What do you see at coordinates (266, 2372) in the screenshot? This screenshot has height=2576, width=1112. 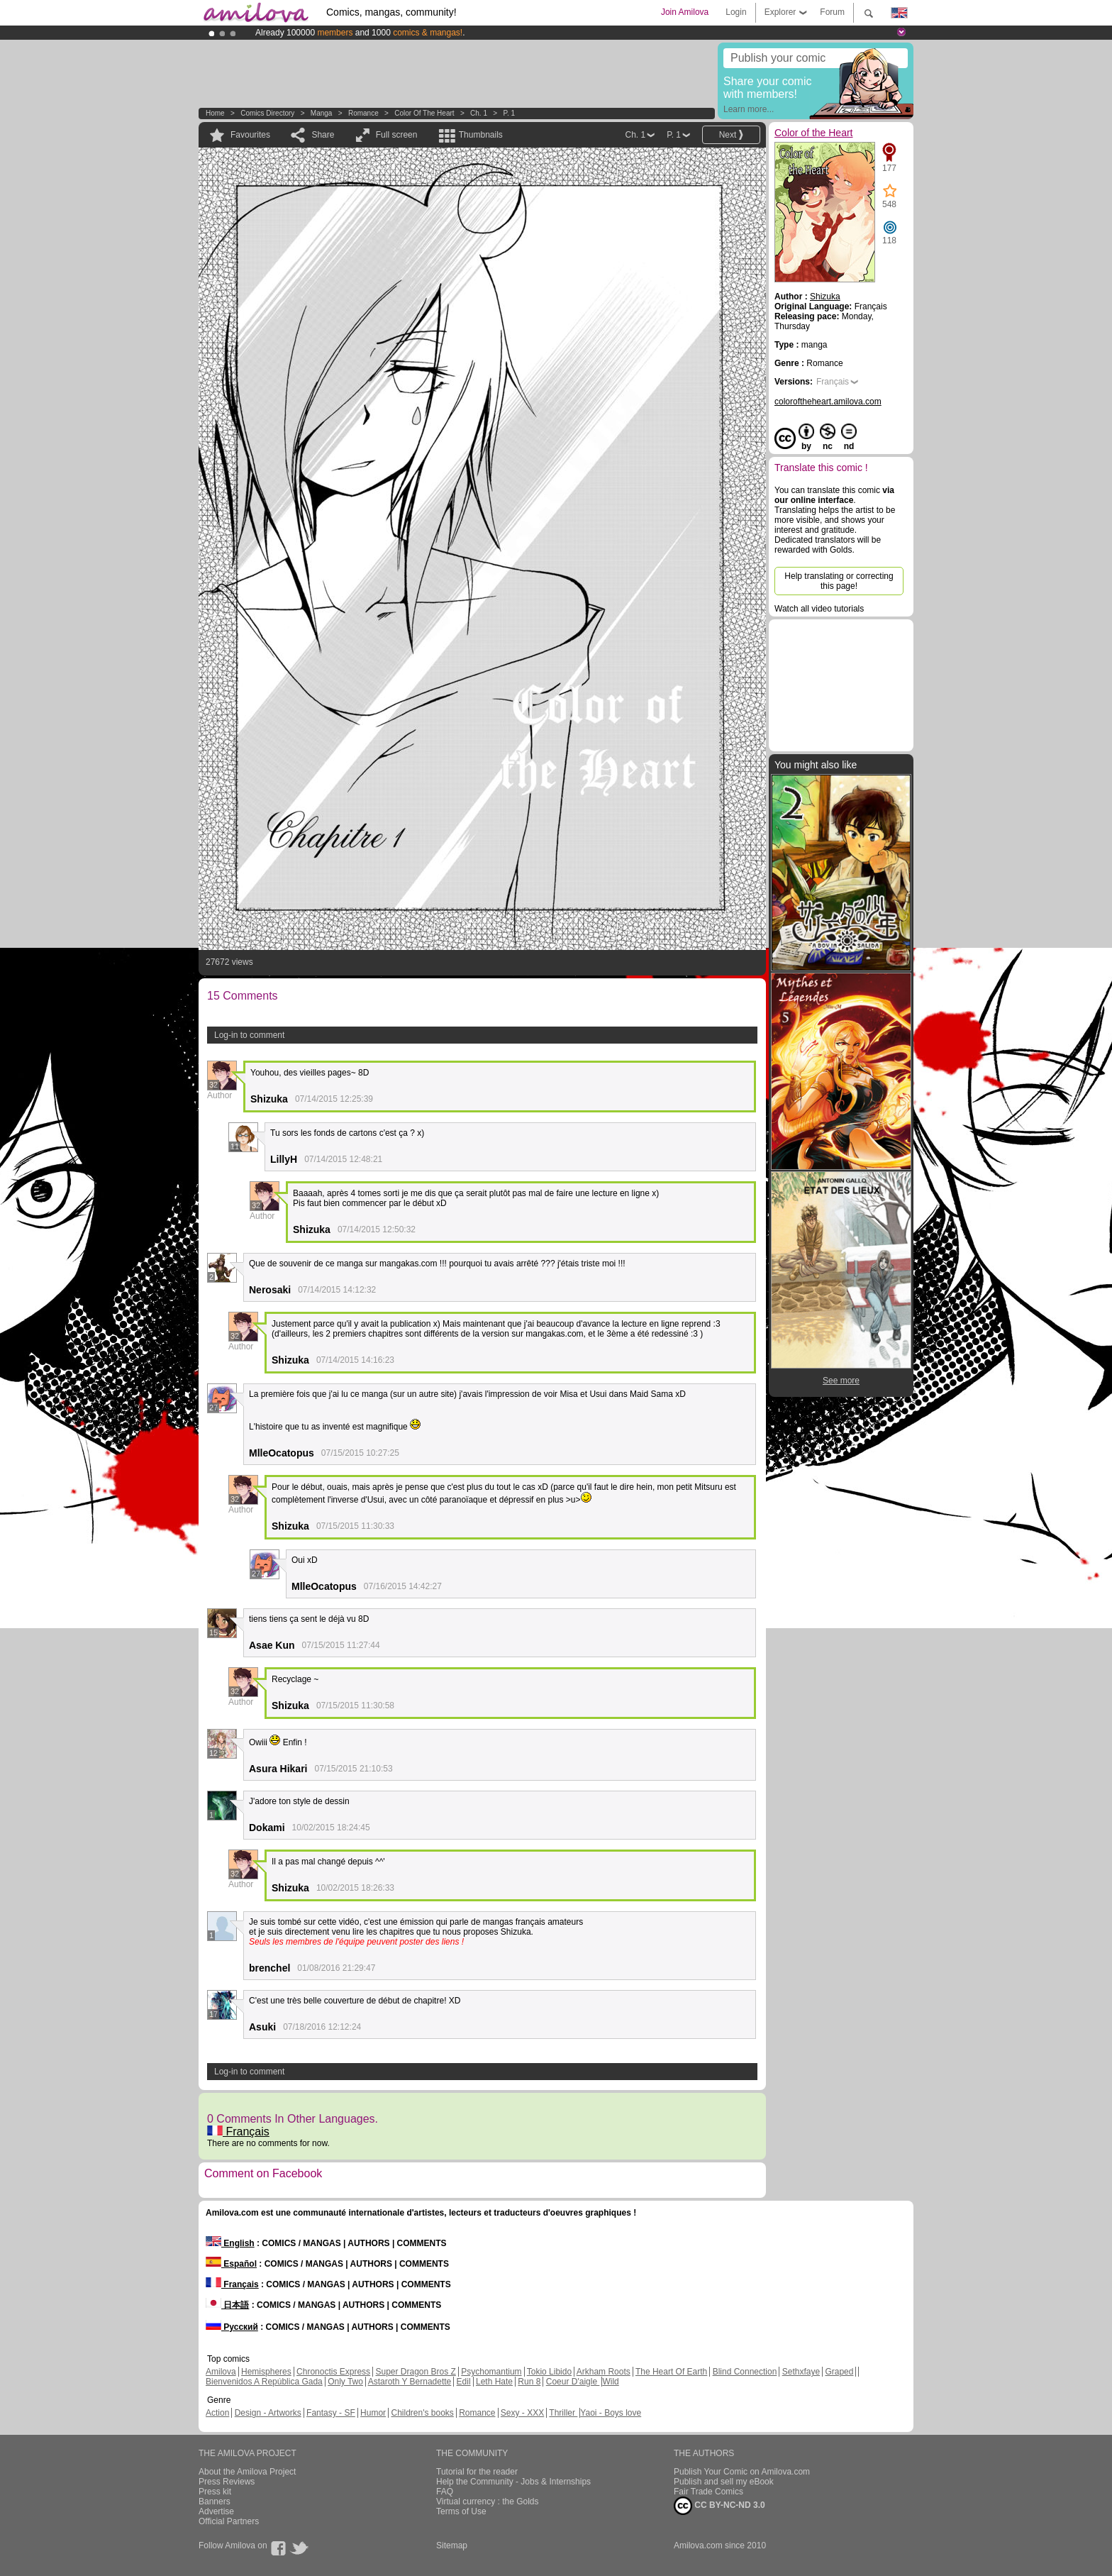 I see `Hemispheres` at bounding box center [266, 2372].